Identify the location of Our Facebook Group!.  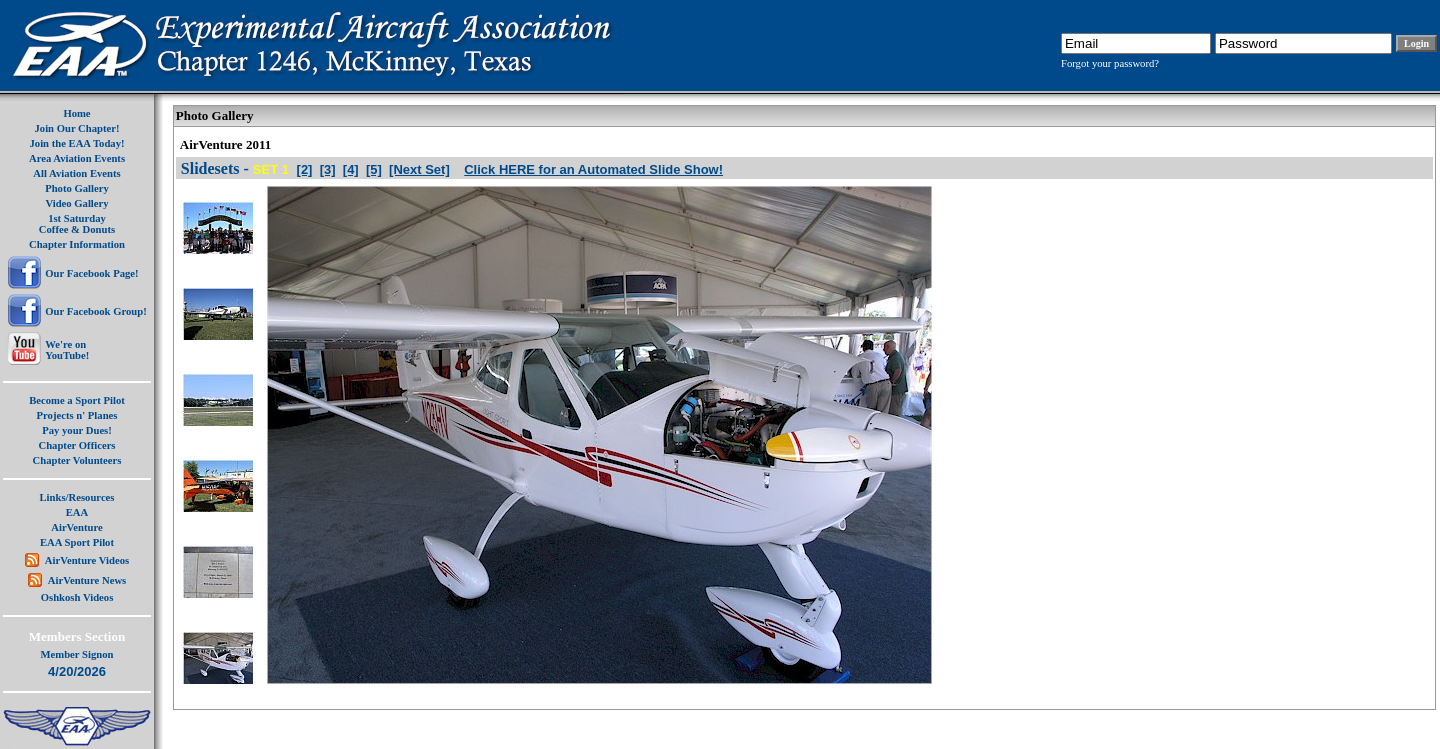
(95, 311).